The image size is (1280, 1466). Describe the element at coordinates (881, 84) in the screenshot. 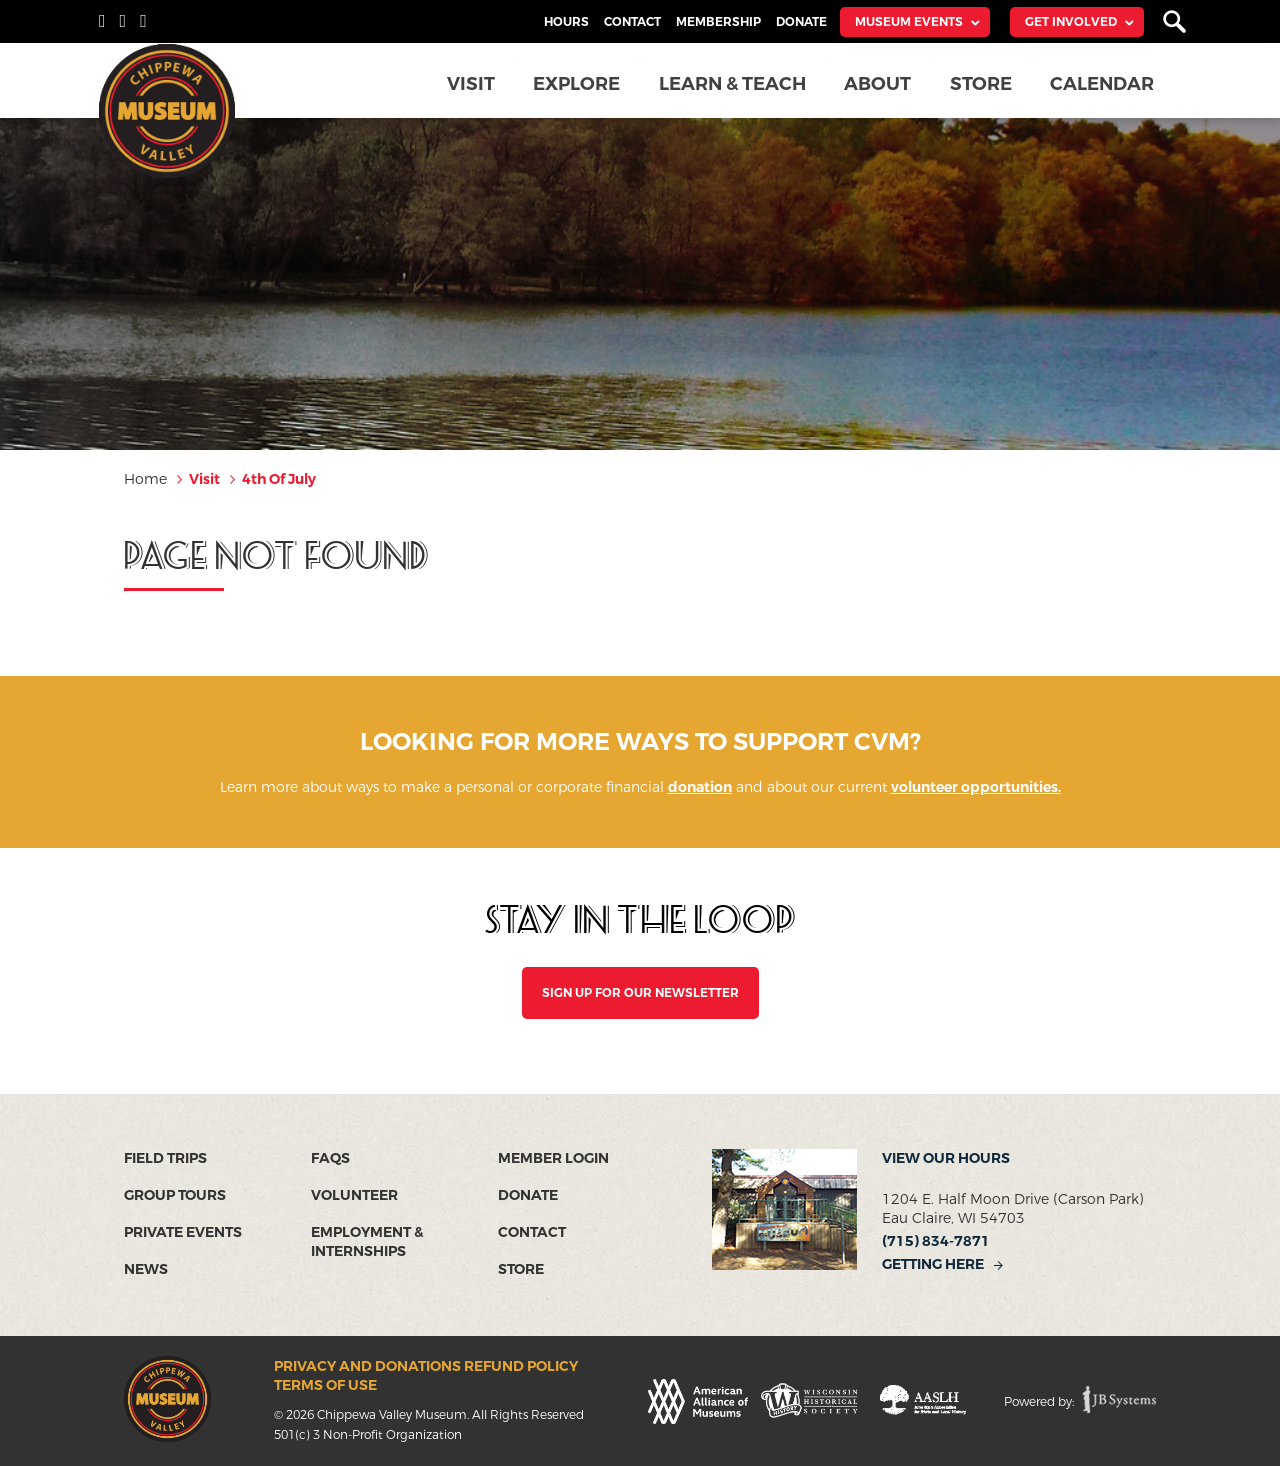

I see `About` at that location.